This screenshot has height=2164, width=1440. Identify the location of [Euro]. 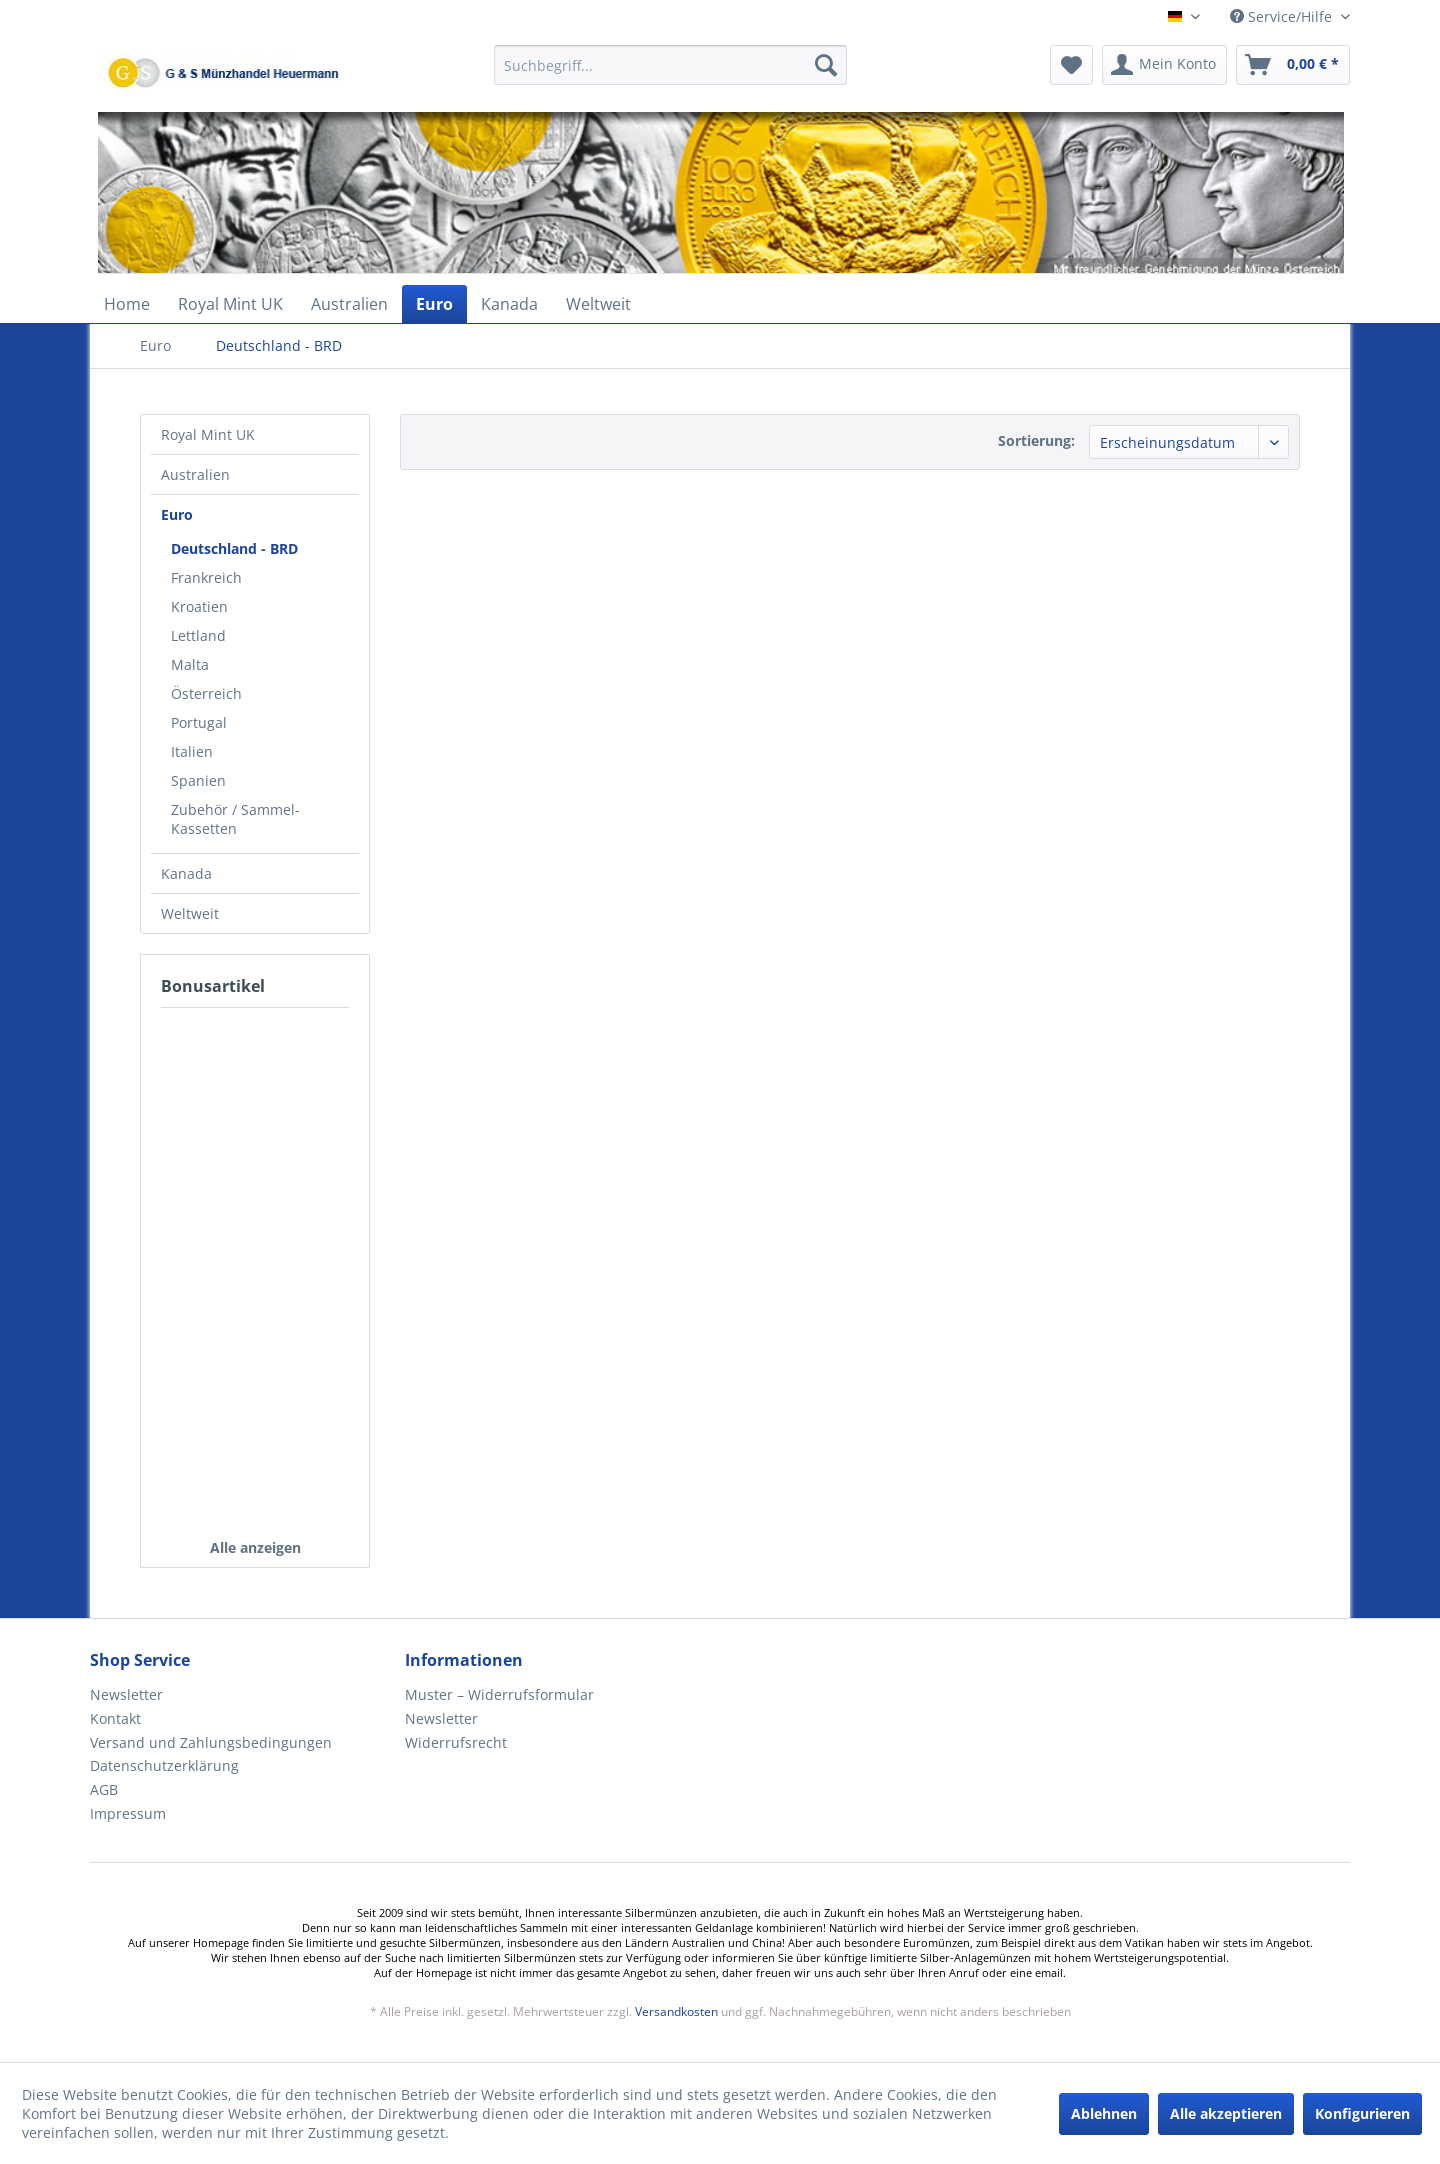
(434, 304).